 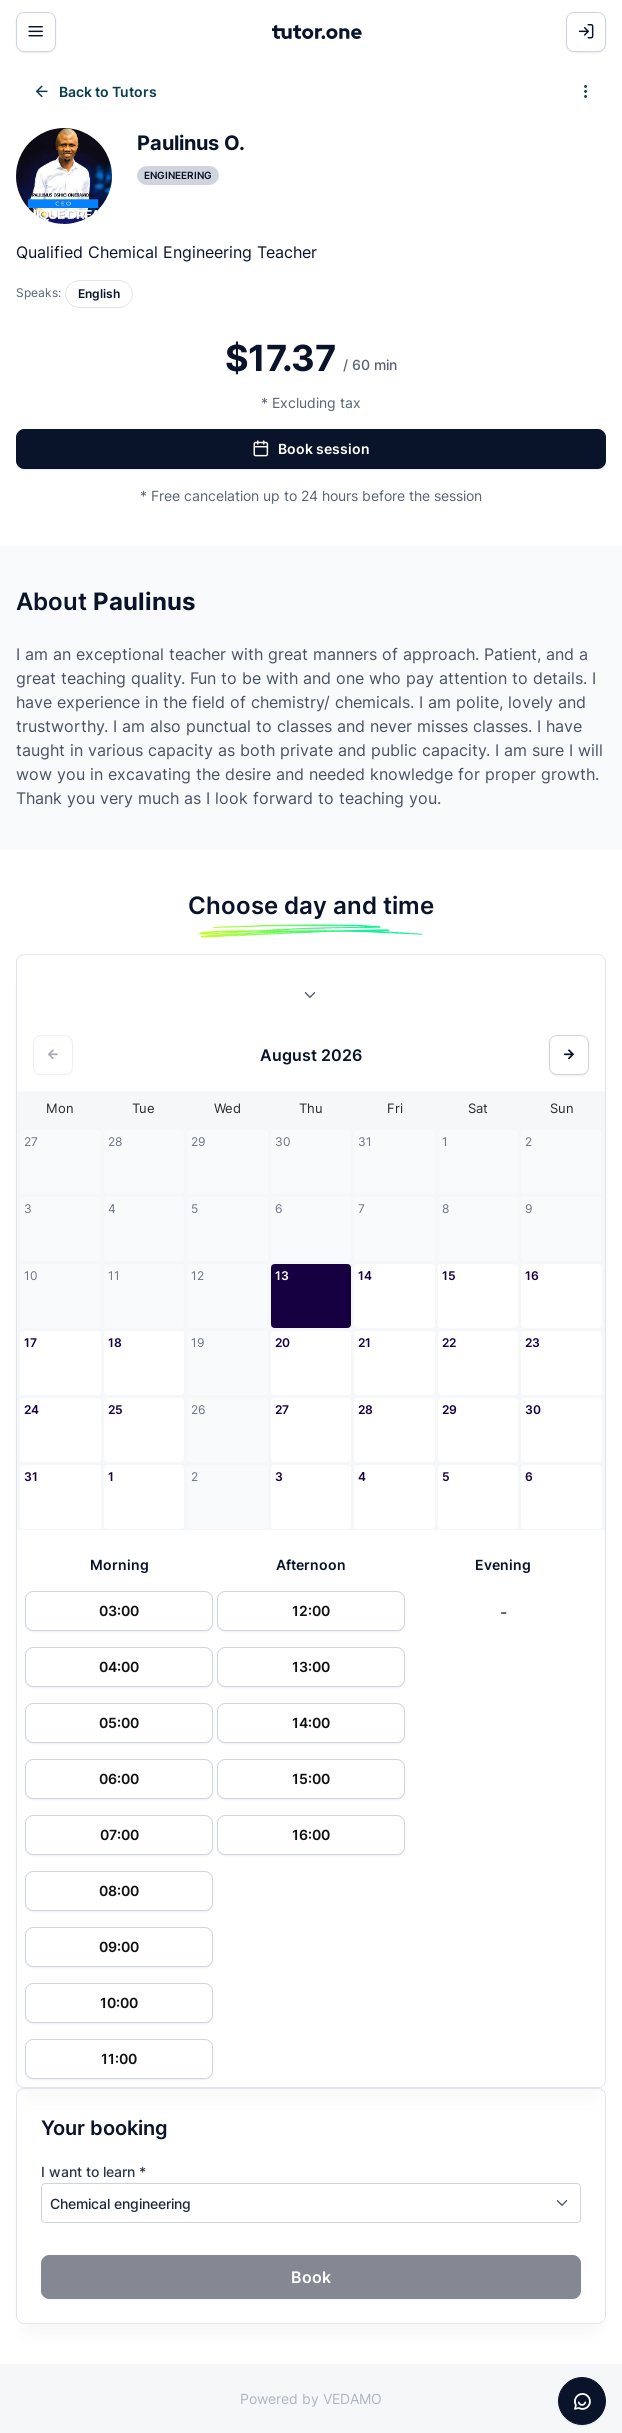 What do you see at coordinates (119, 1666) in the screenshot?
I see `04:00` at bounding box center [119, 1666].